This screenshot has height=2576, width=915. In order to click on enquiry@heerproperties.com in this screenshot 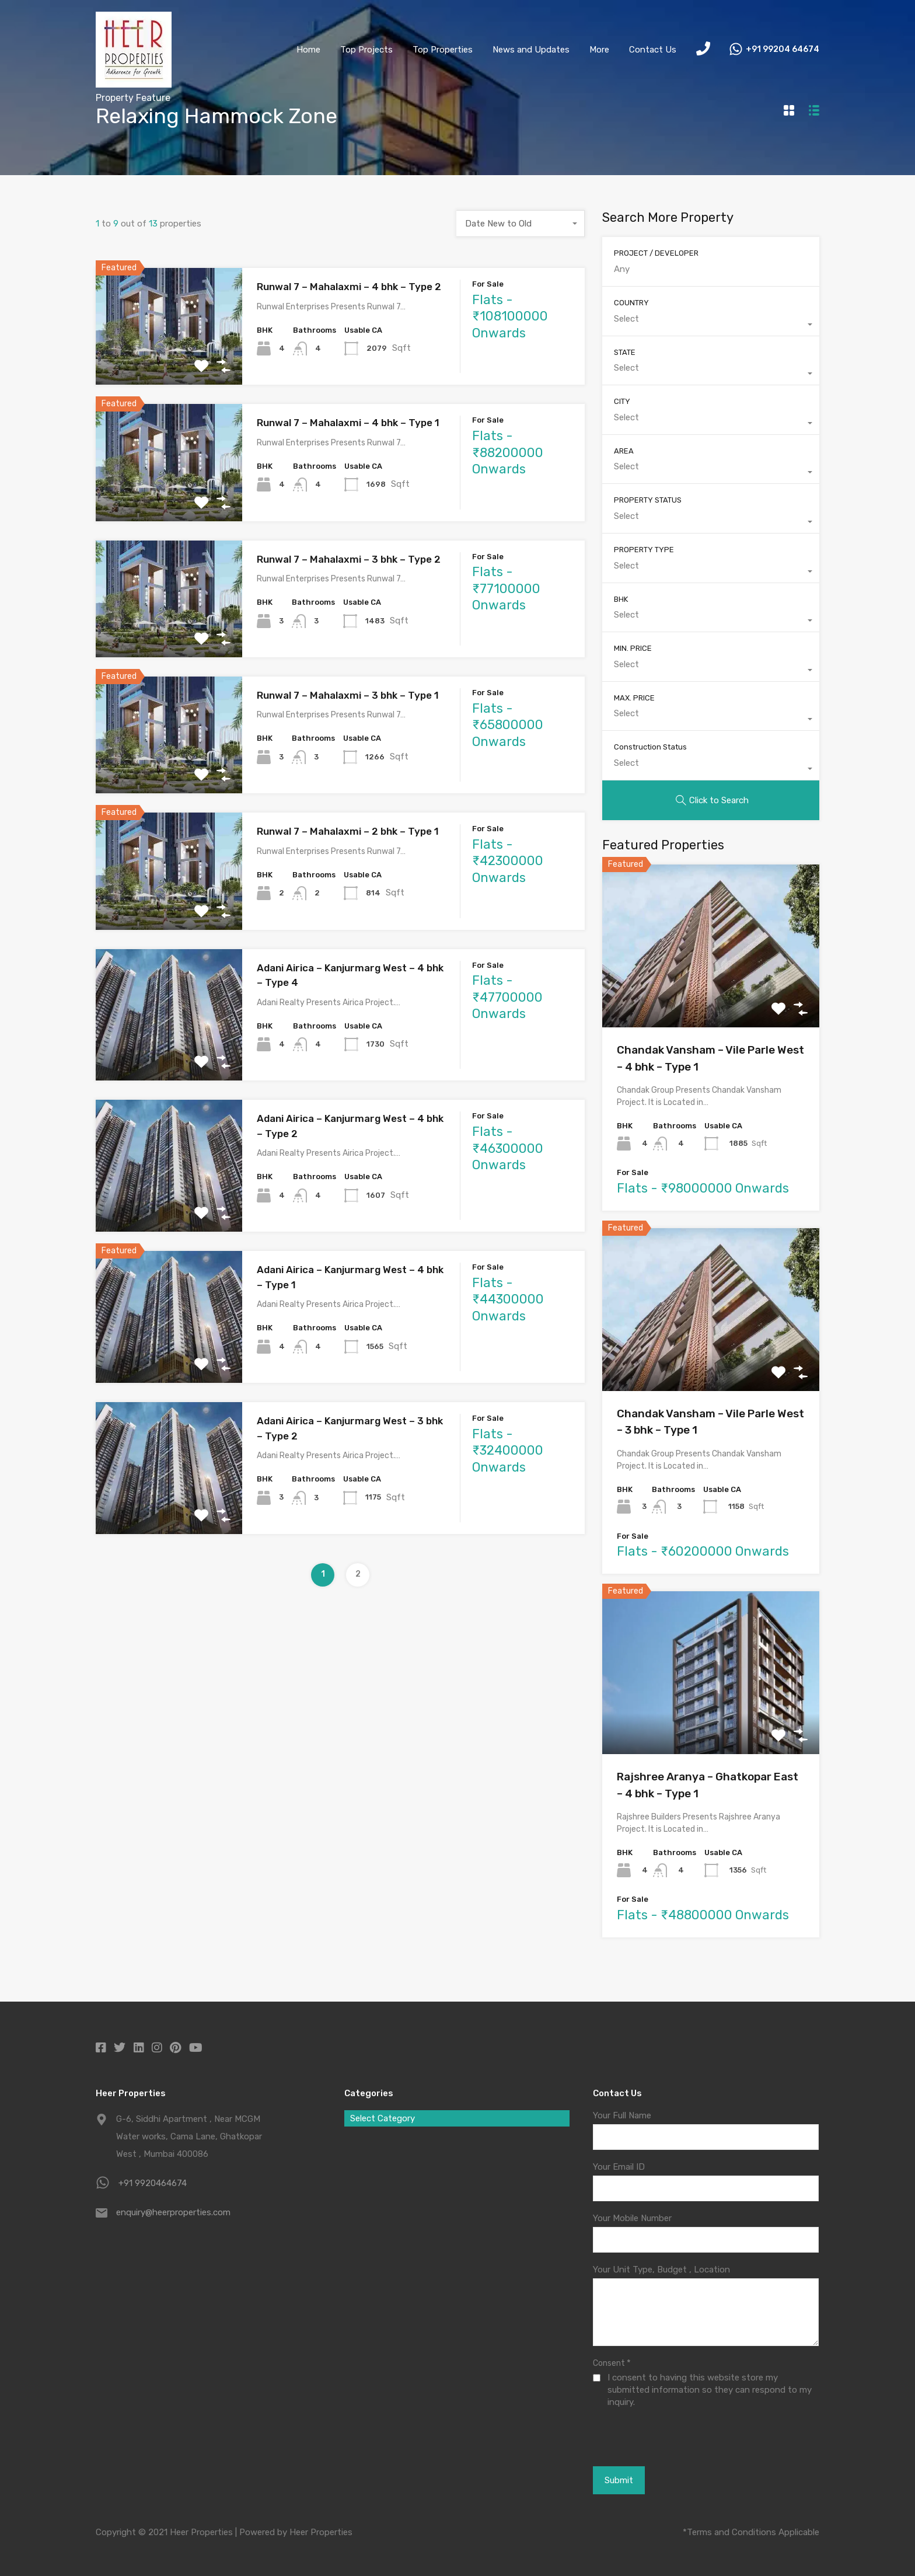, I will do `click(173, 2212)`.